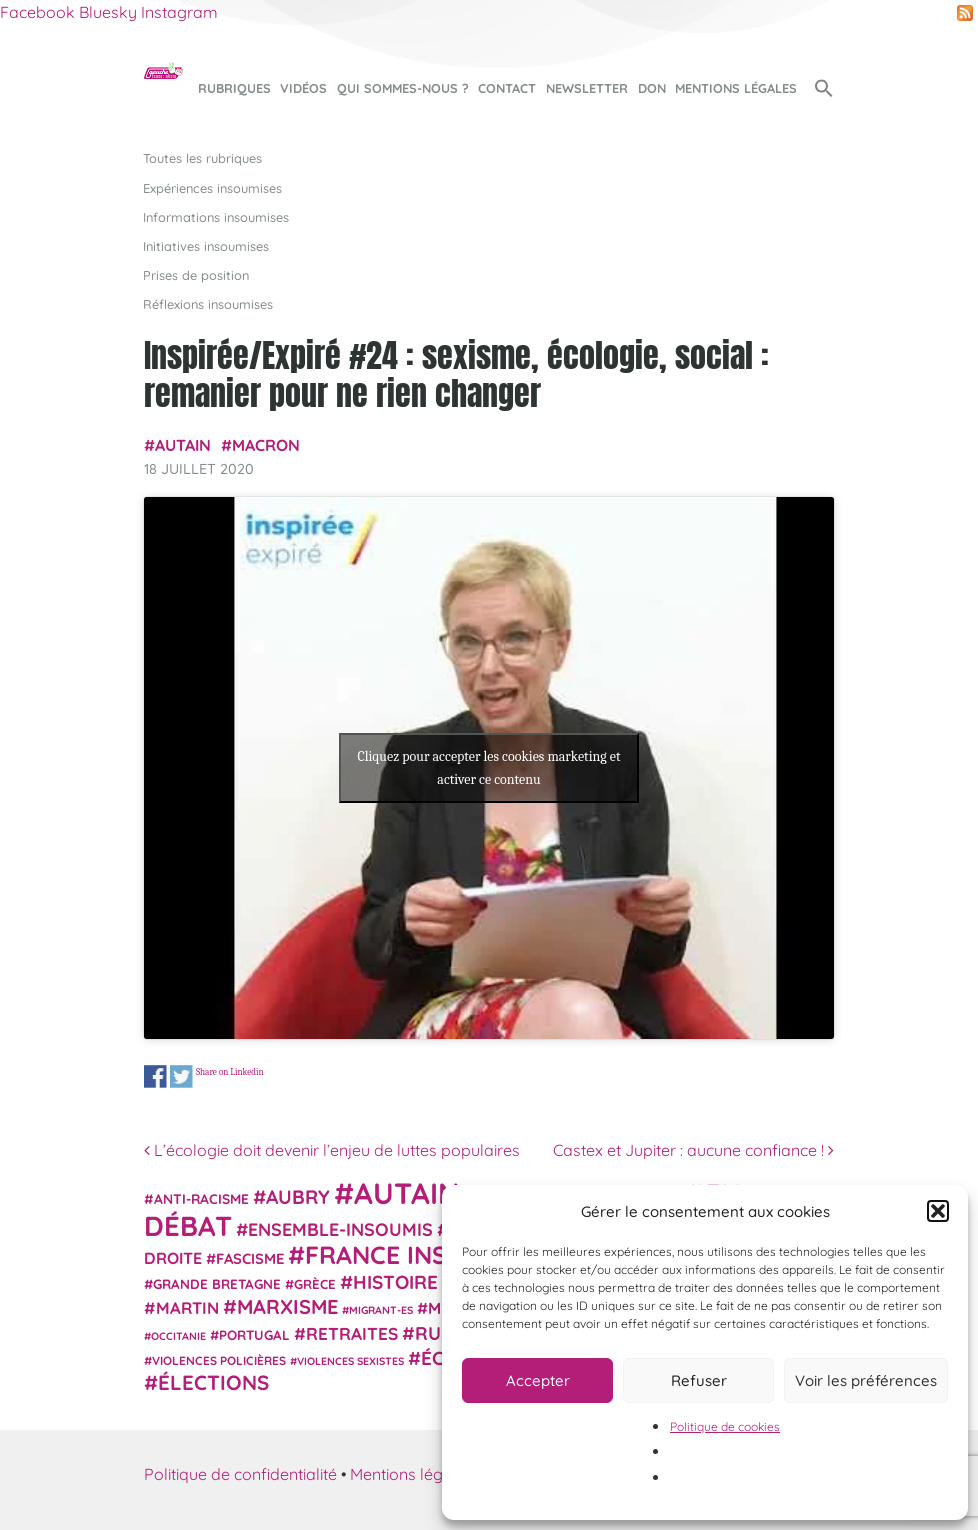 The height and width of the screenshot is (1530, 978). Describe the element at coordinates (298, 1197) in the screenshot. I see `Aubry [Aubry (61 éléments)]` at that location.